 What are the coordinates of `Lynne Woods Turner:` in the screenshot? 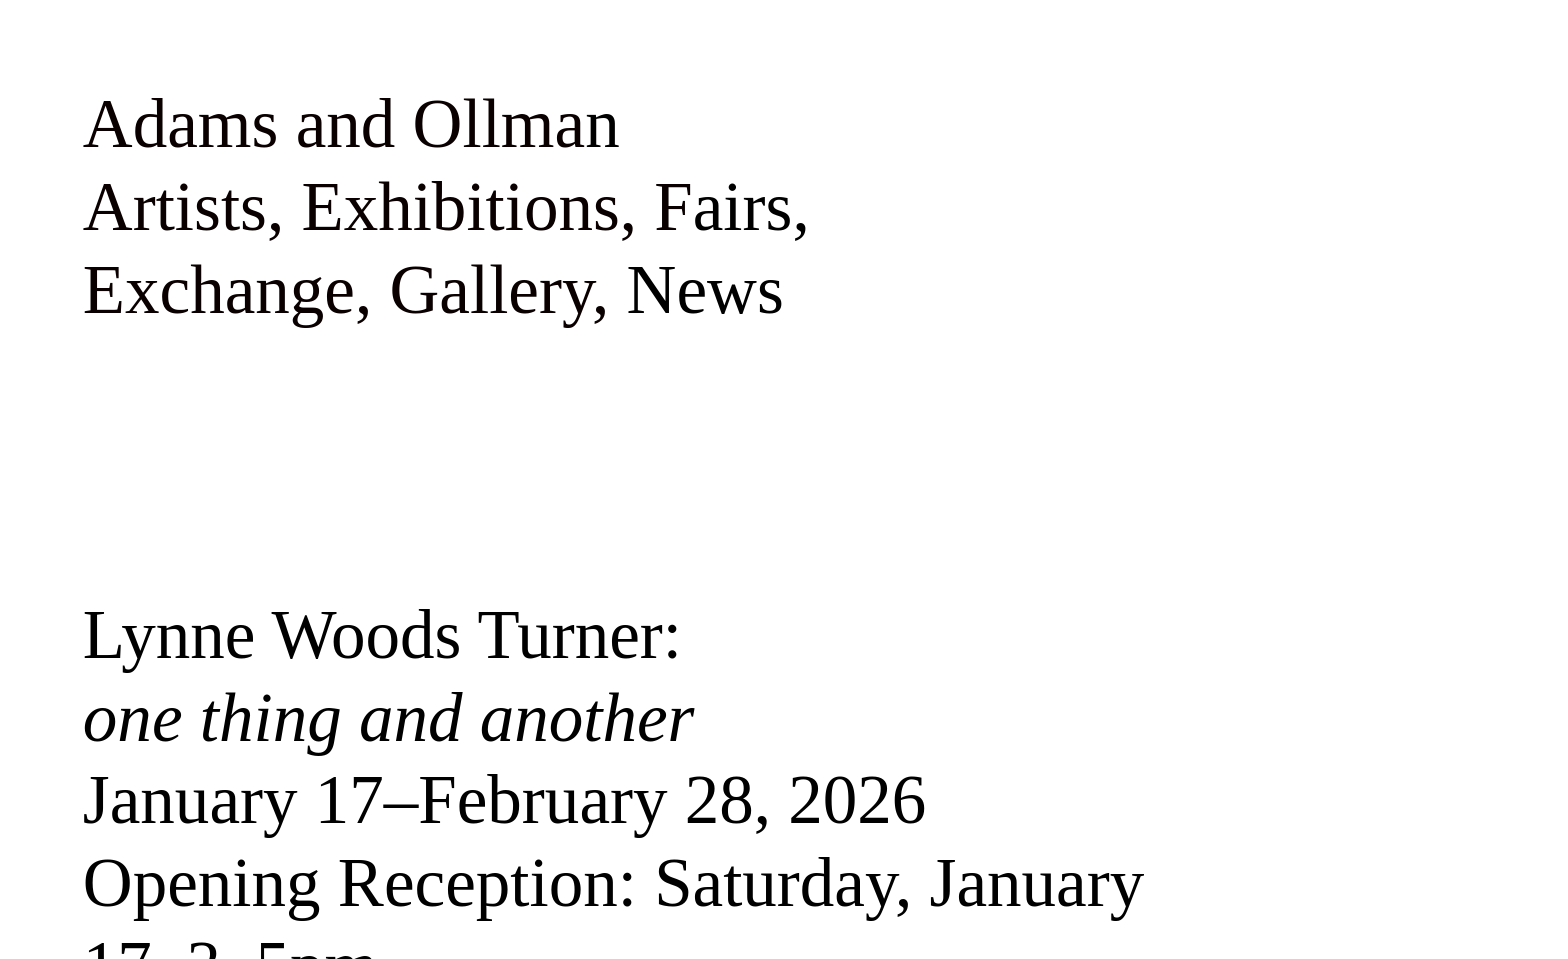 It's located at (389, 676).